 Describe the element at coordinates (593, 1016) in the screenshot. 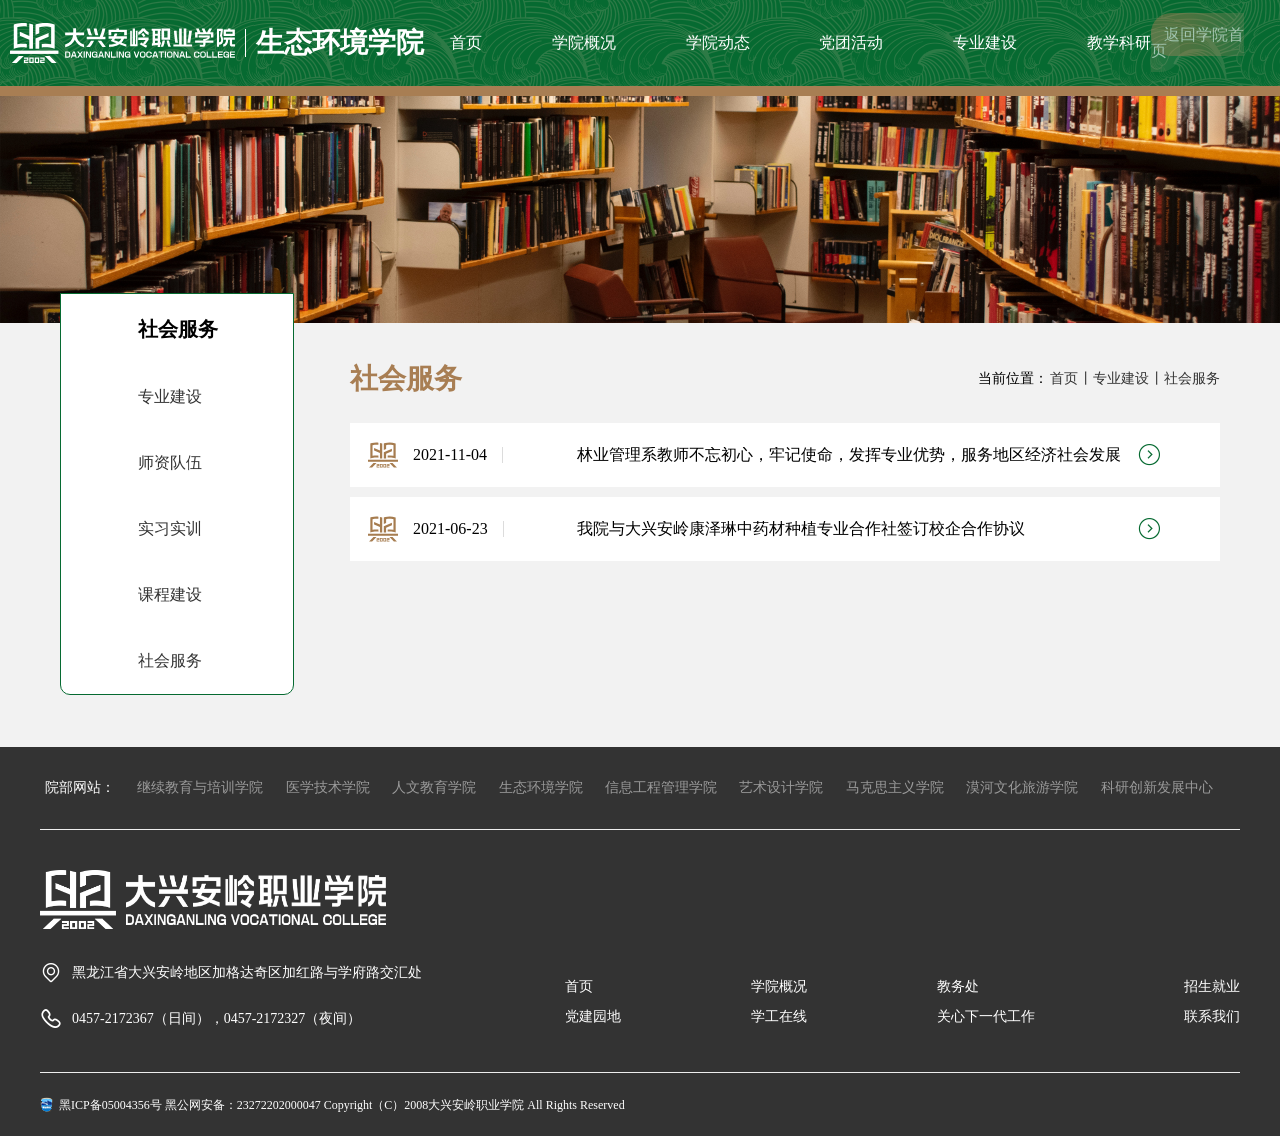

I see `党建园地` at that location.